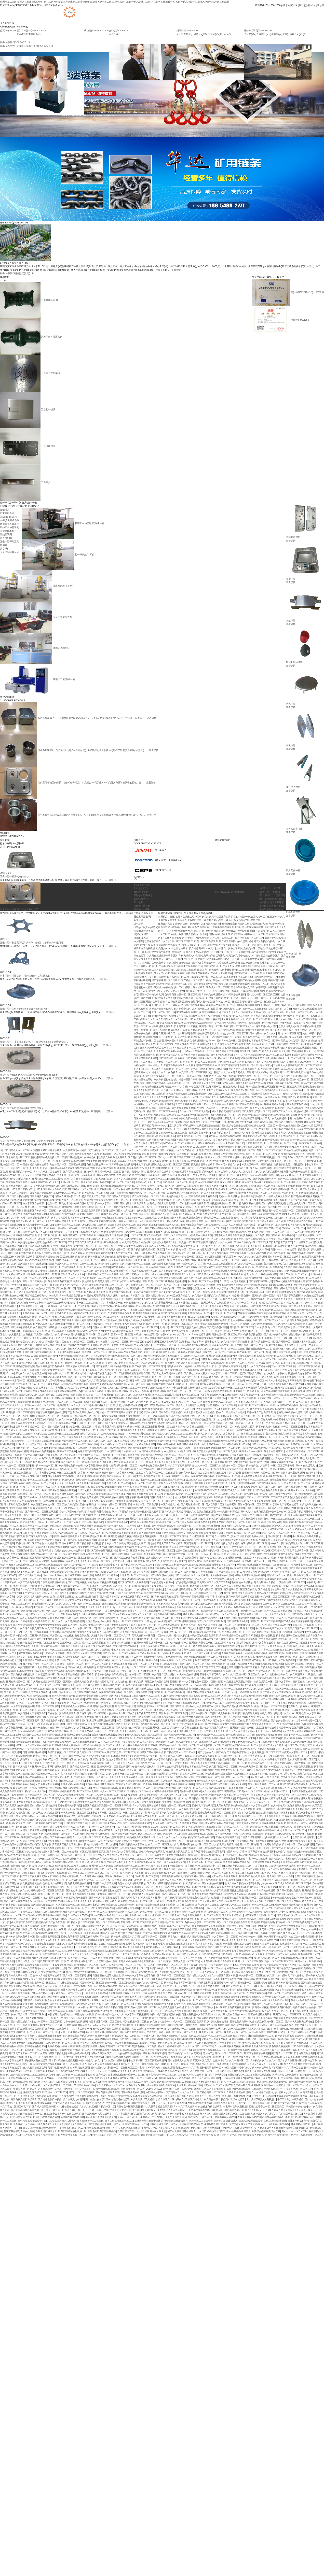 The height and width of the screenshot is (2576, 324). What do you see at coordinates (191, 1263) in the screenshot?
I see `日韩精品99久久久中文字幕` at bounding box center [191, 1263].